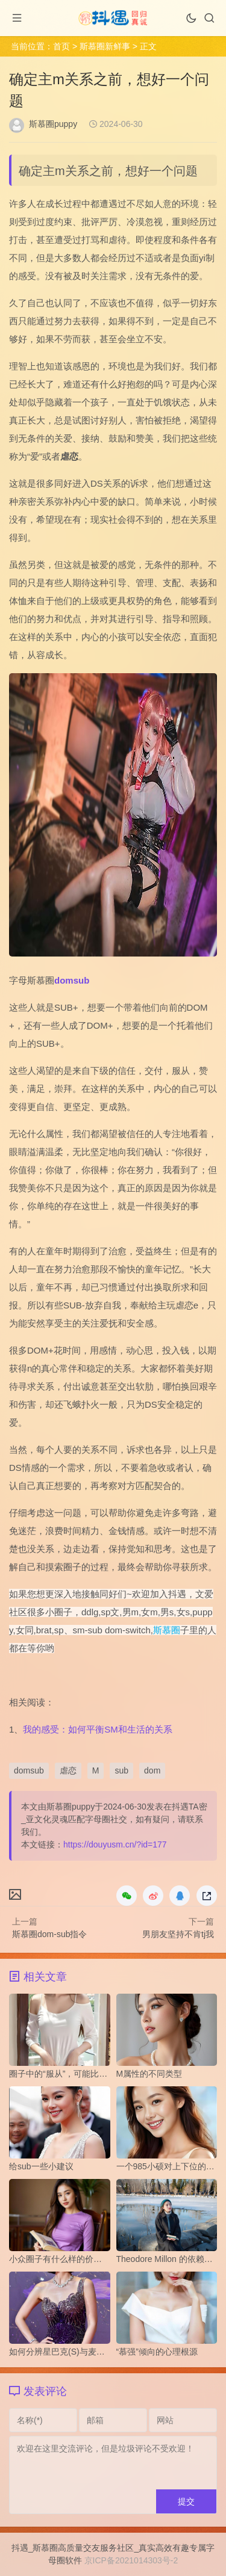 The image size is (226, 2576). I want to click on 我的感受：如何平衡SM和生活的关系, so click(97, 1729).